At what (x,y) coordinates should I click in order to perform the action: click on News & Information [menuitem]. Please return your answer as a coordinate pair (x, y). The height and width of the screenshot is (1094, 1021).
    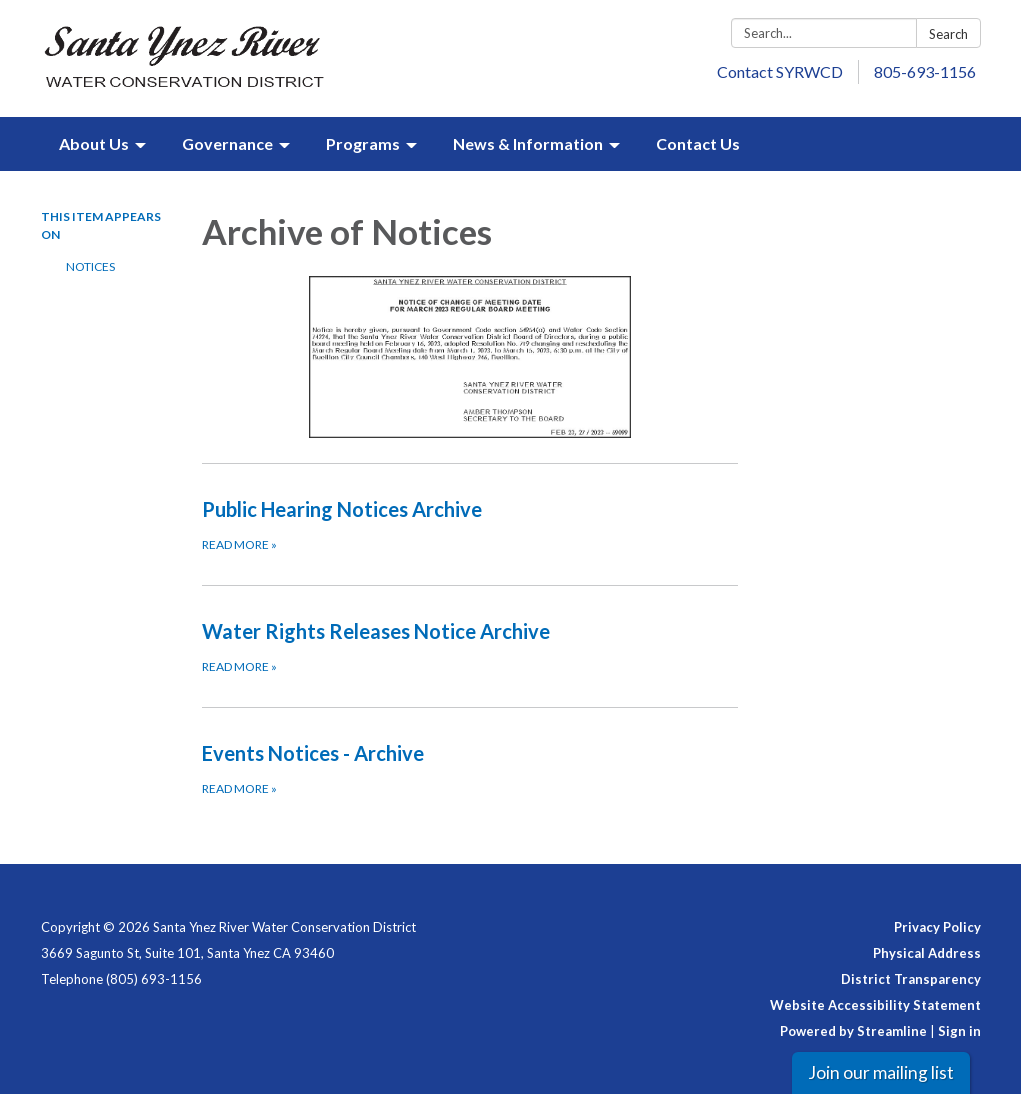
    Looking at the image, I should click on (528, 143).